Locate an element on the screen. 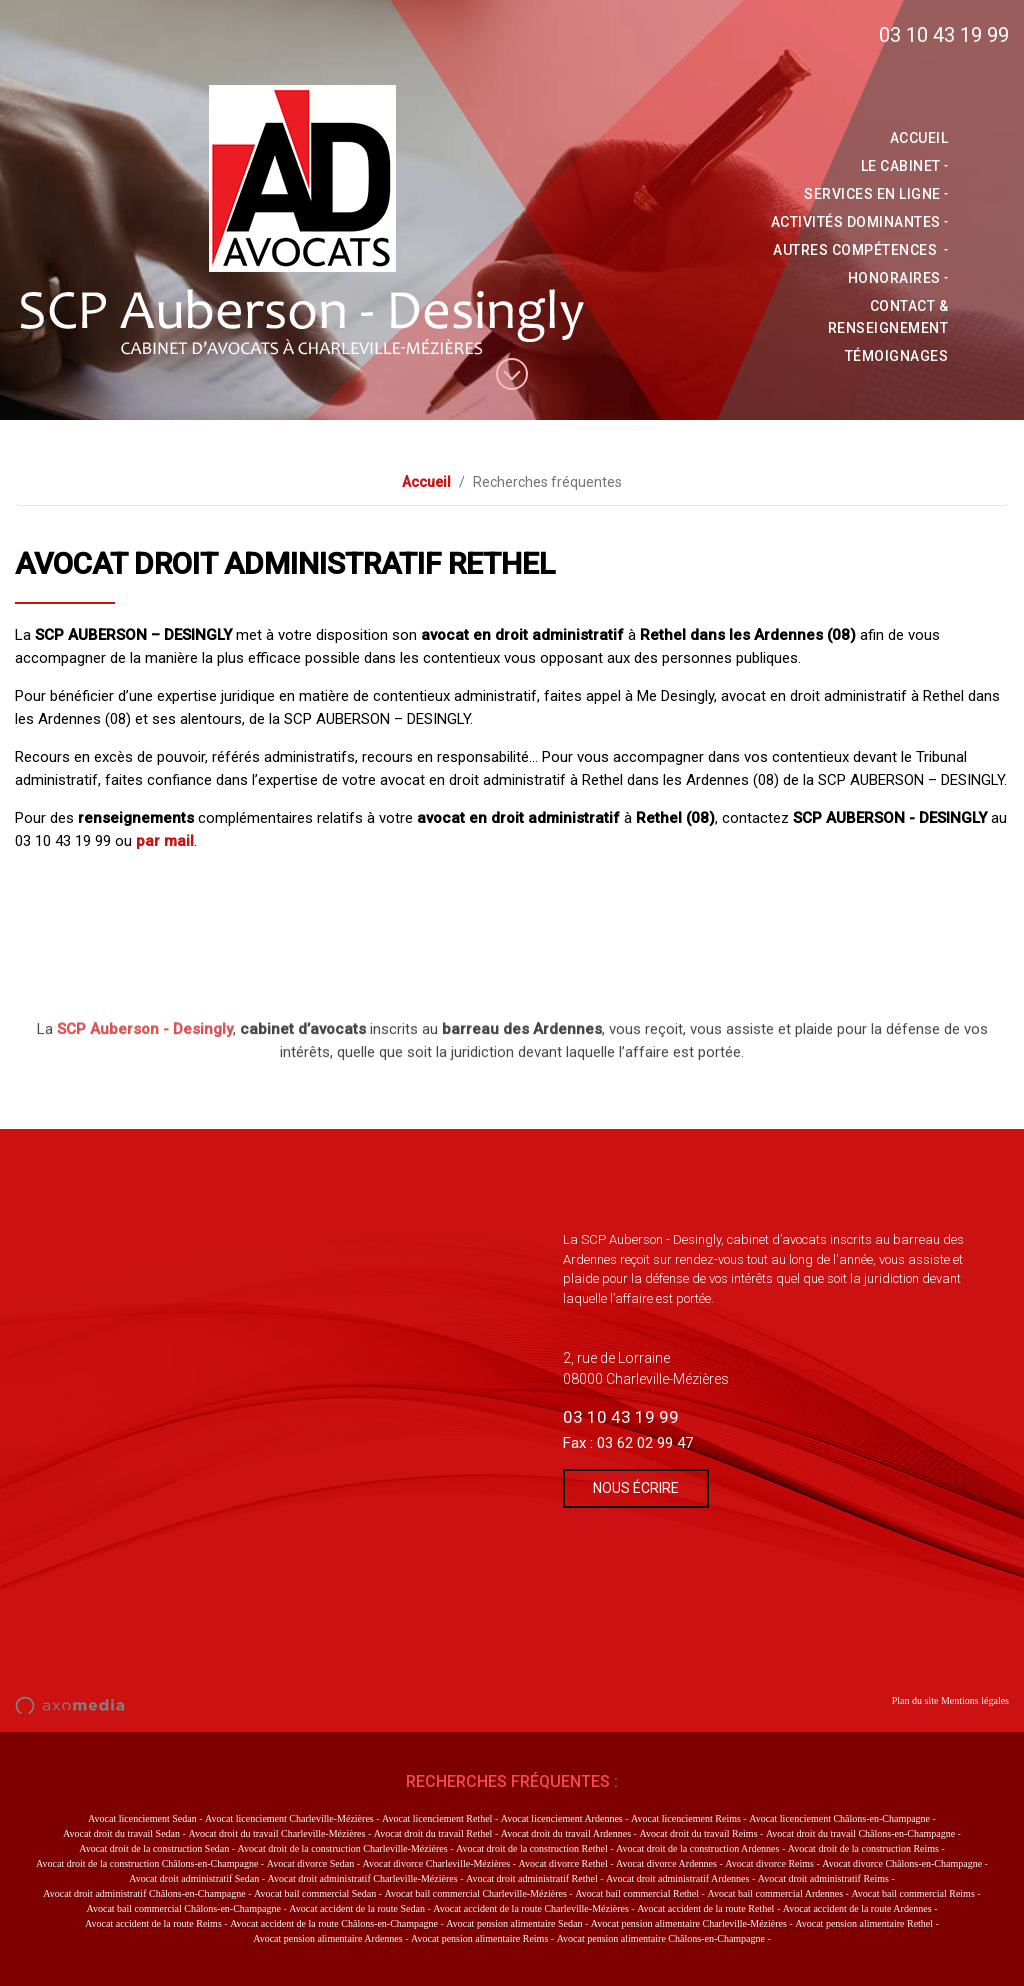 The height and width of the screenshot is (1986, 1024). Avocat bail commercial Sedan is located at coordinates (315, 1893).